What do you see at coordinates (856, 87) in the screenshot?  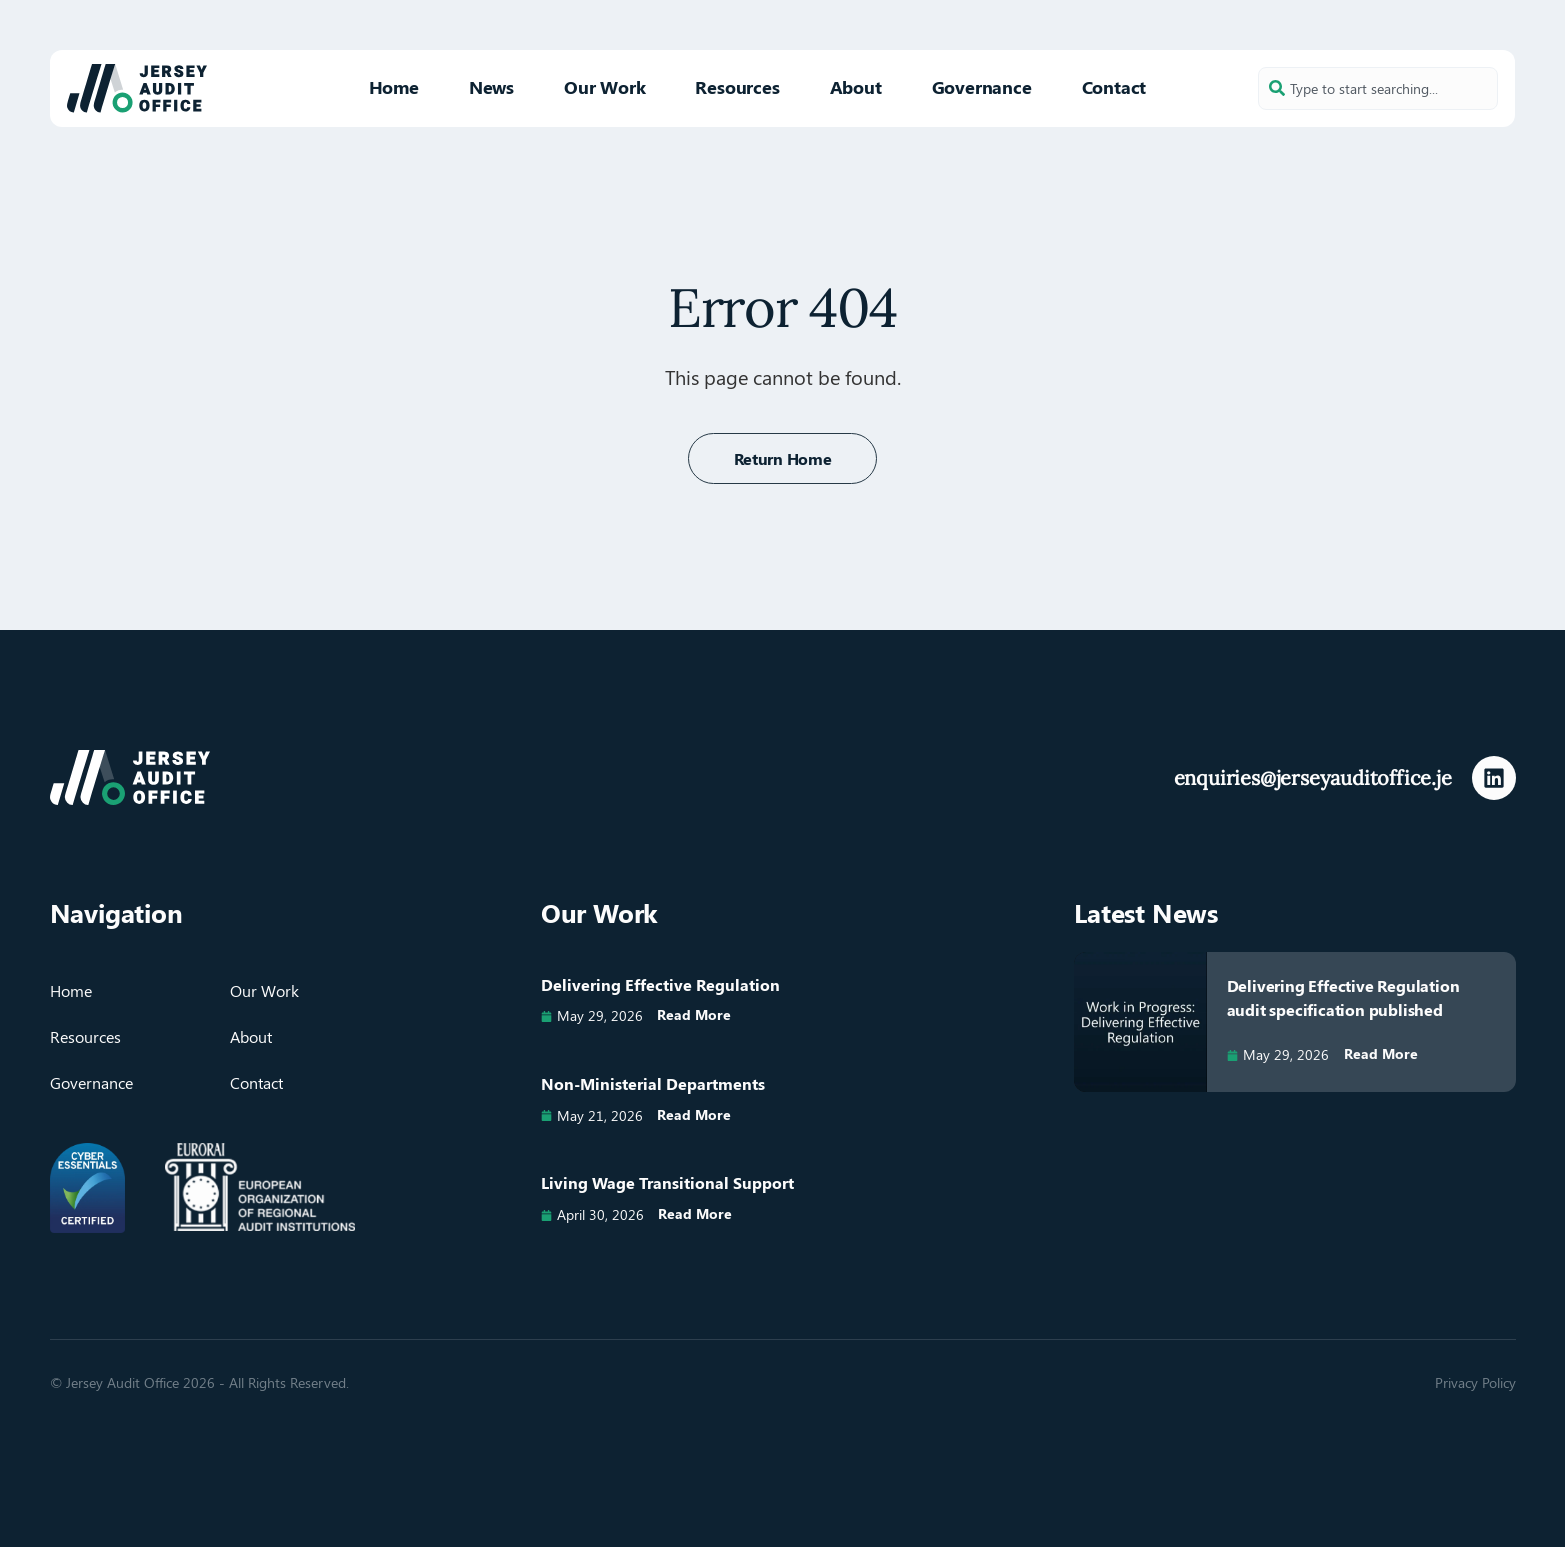 I see `About` at bounding box center [856, 87].